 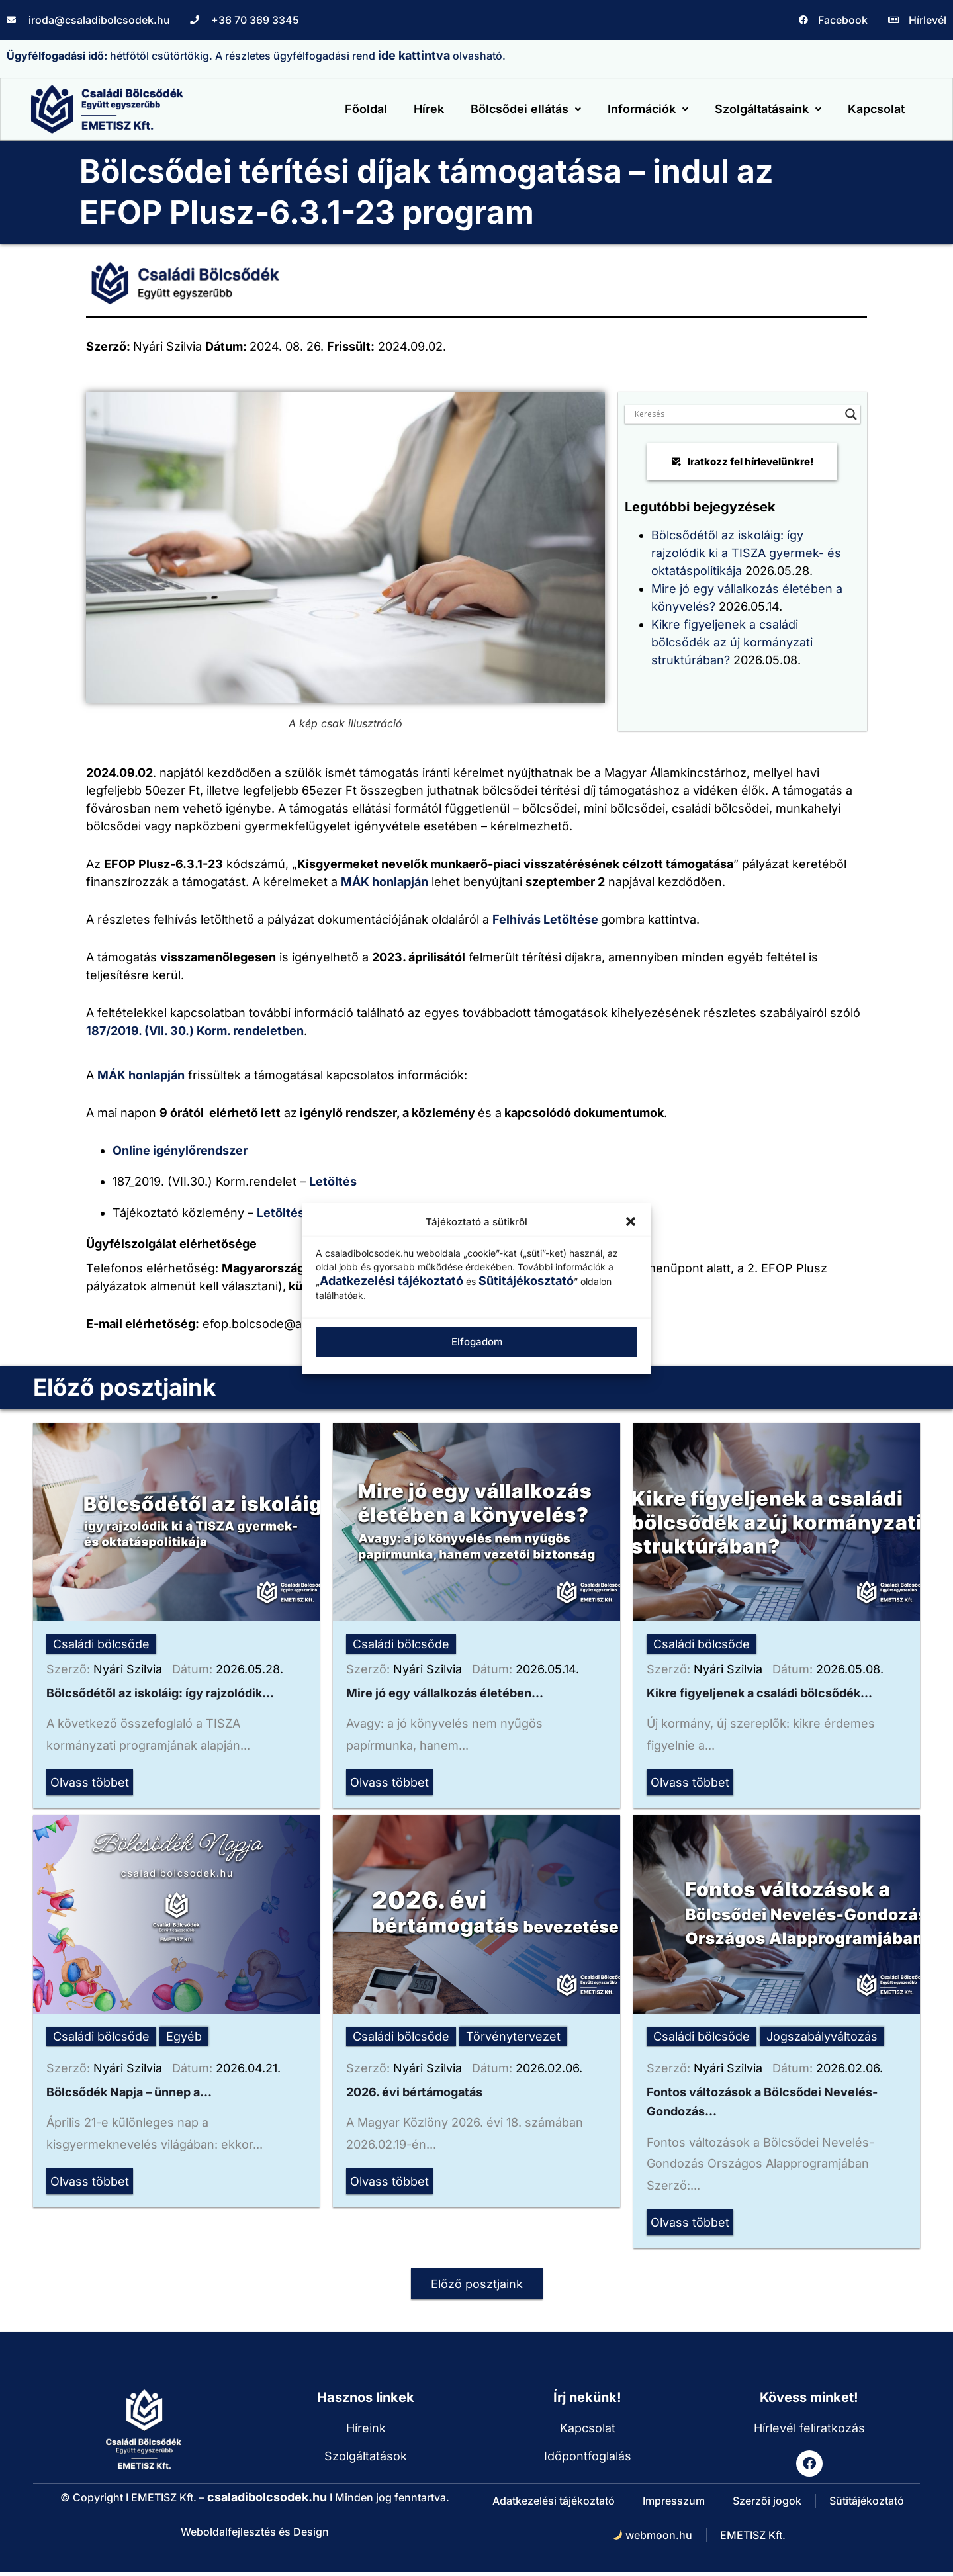 I want to click on Nyári Szilvia, so click(x=127, y=1667).